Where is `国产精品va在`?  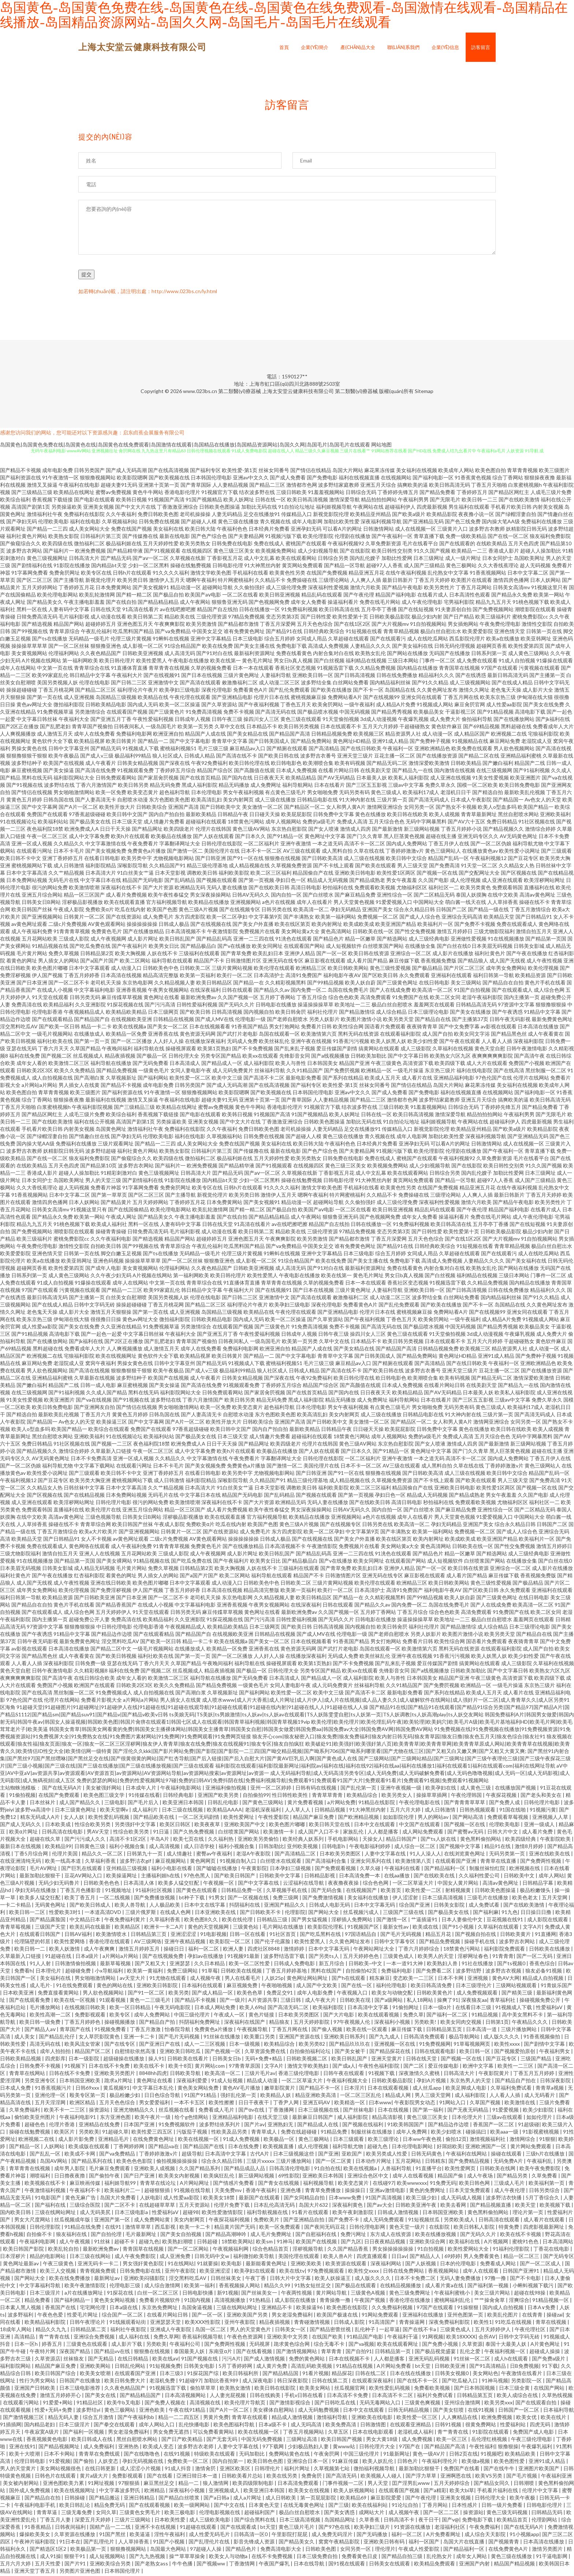
国产精品va在 is located at coordinates (164, 2148).